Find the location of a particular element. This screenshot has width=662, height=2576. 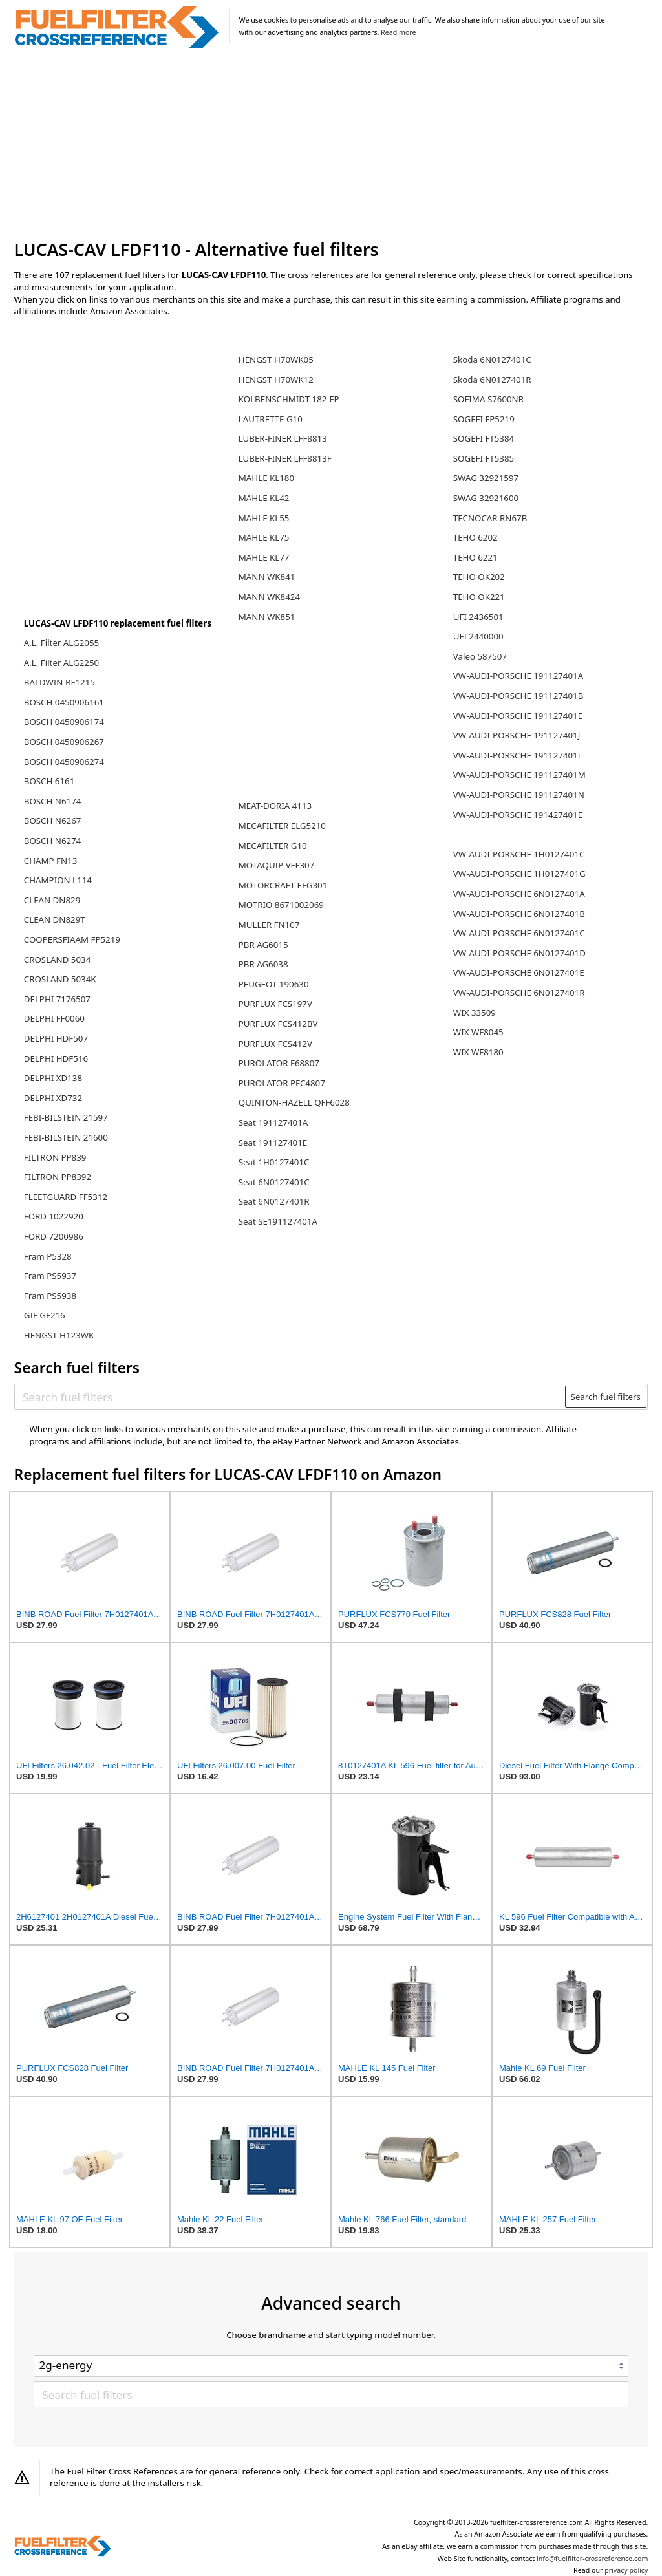

PEUGEOT 190630 is located at coordinates (274, 984).